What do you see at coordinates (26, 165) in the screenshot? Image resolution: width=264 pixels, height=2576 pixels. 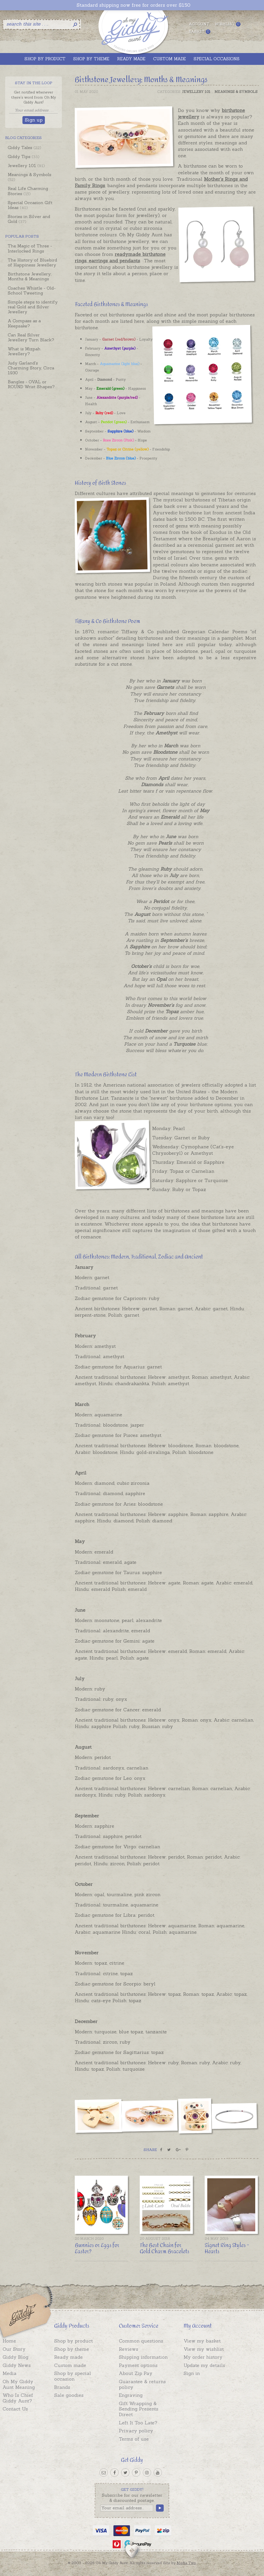 I see `Jewellery 101` at bounding box center [26, 165].